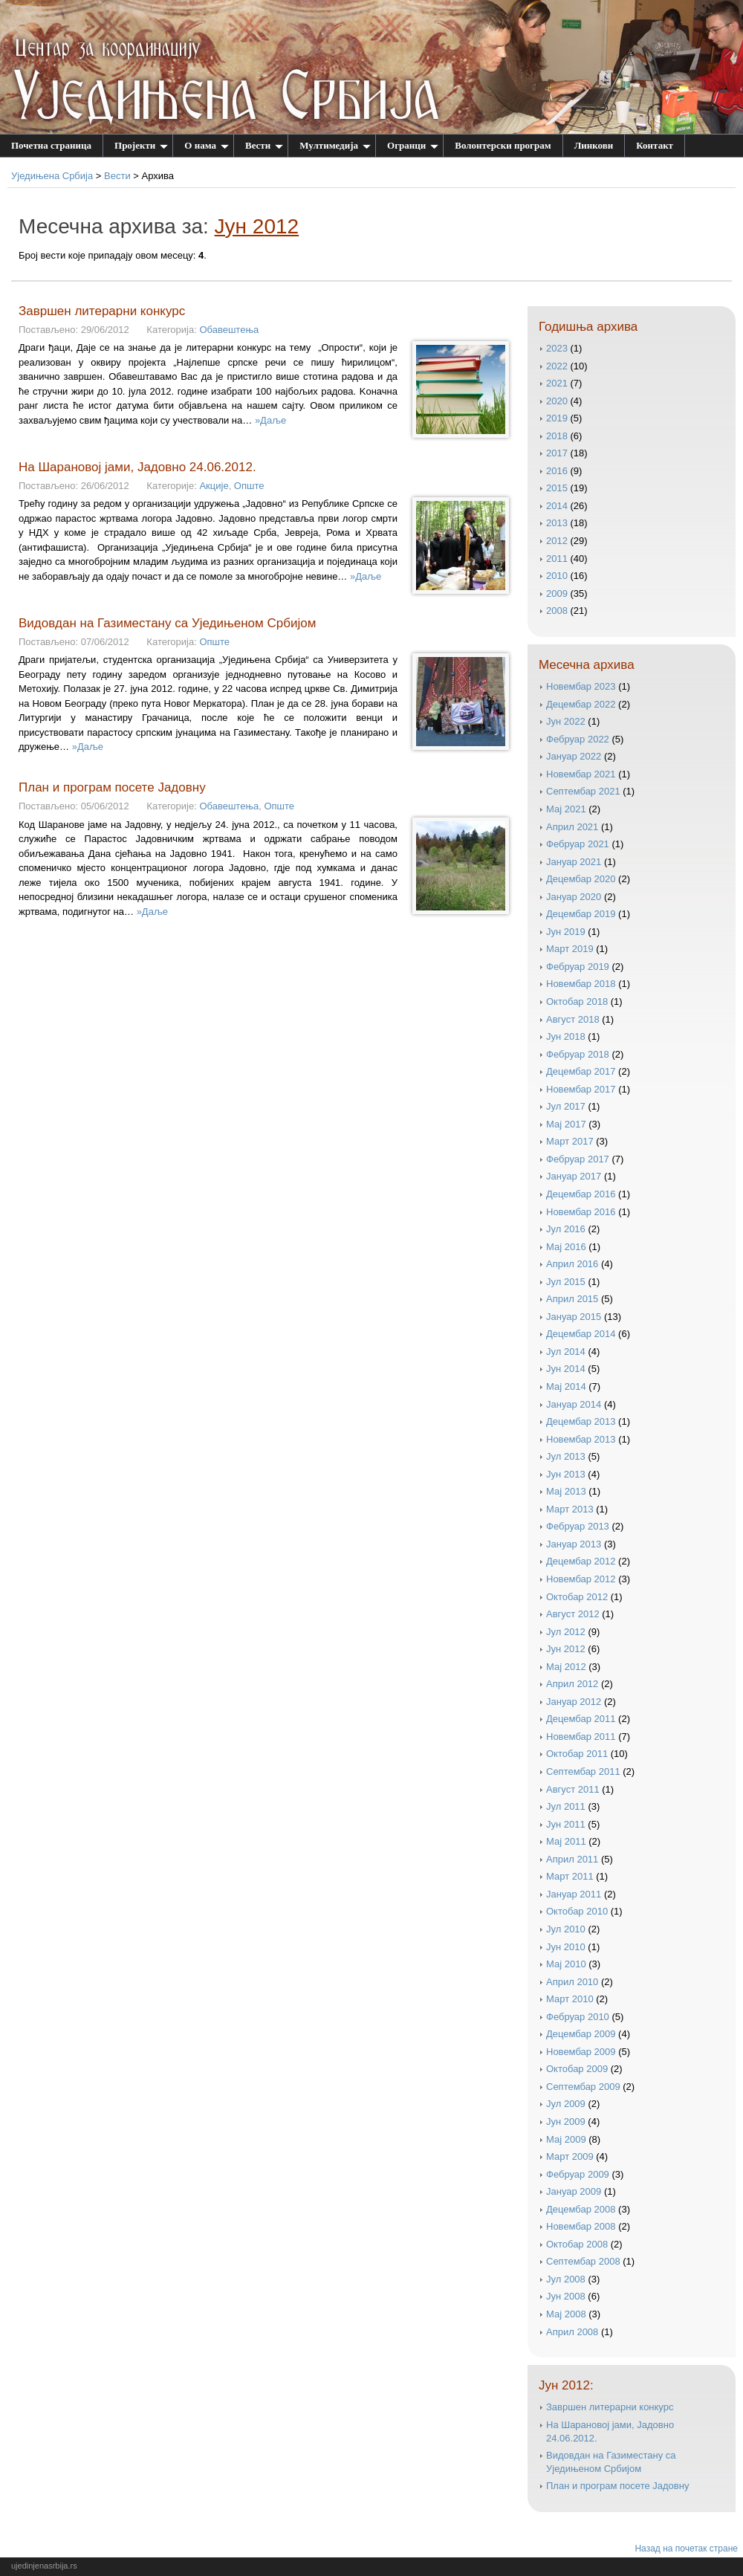 The height and width of the screenshot is (2576, 743). Describe the element at coordinates (581, 1071) in the screenshot. I see `децембар 2017` at that location.